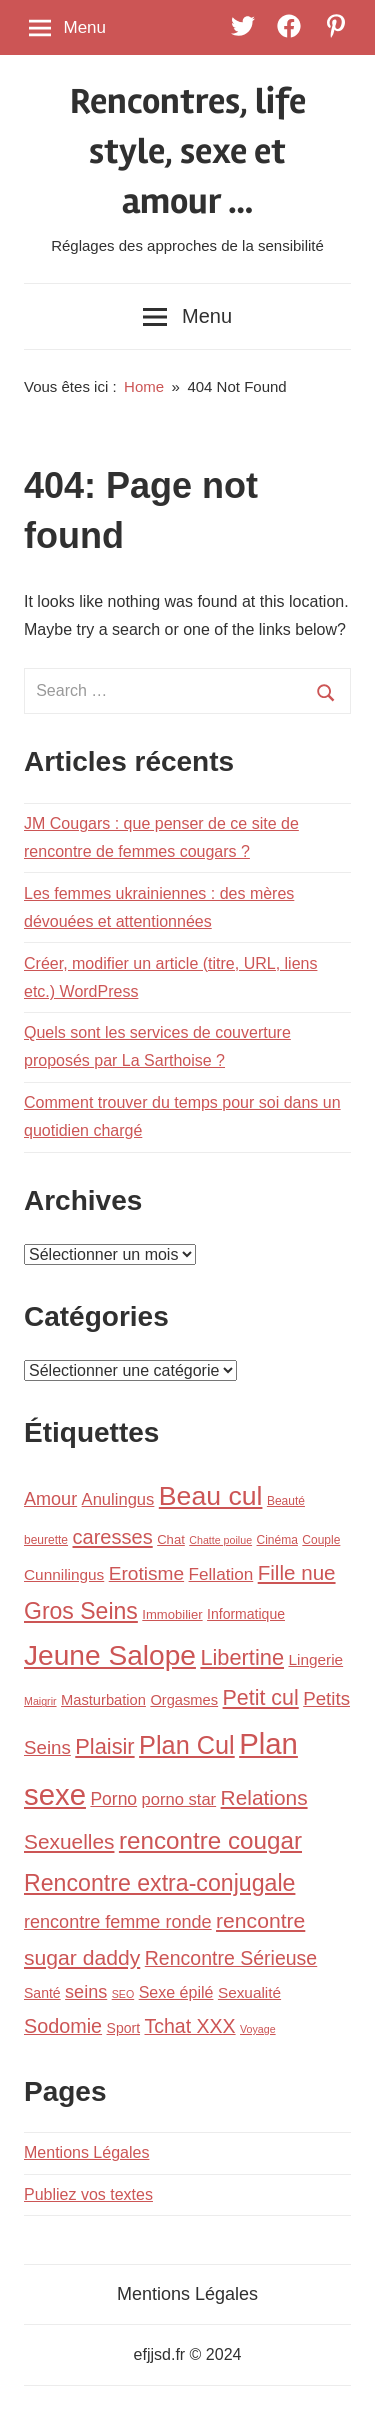  I want to click on Plan Cul [Plan Cul (48 éléments)], so click(187, 1745).